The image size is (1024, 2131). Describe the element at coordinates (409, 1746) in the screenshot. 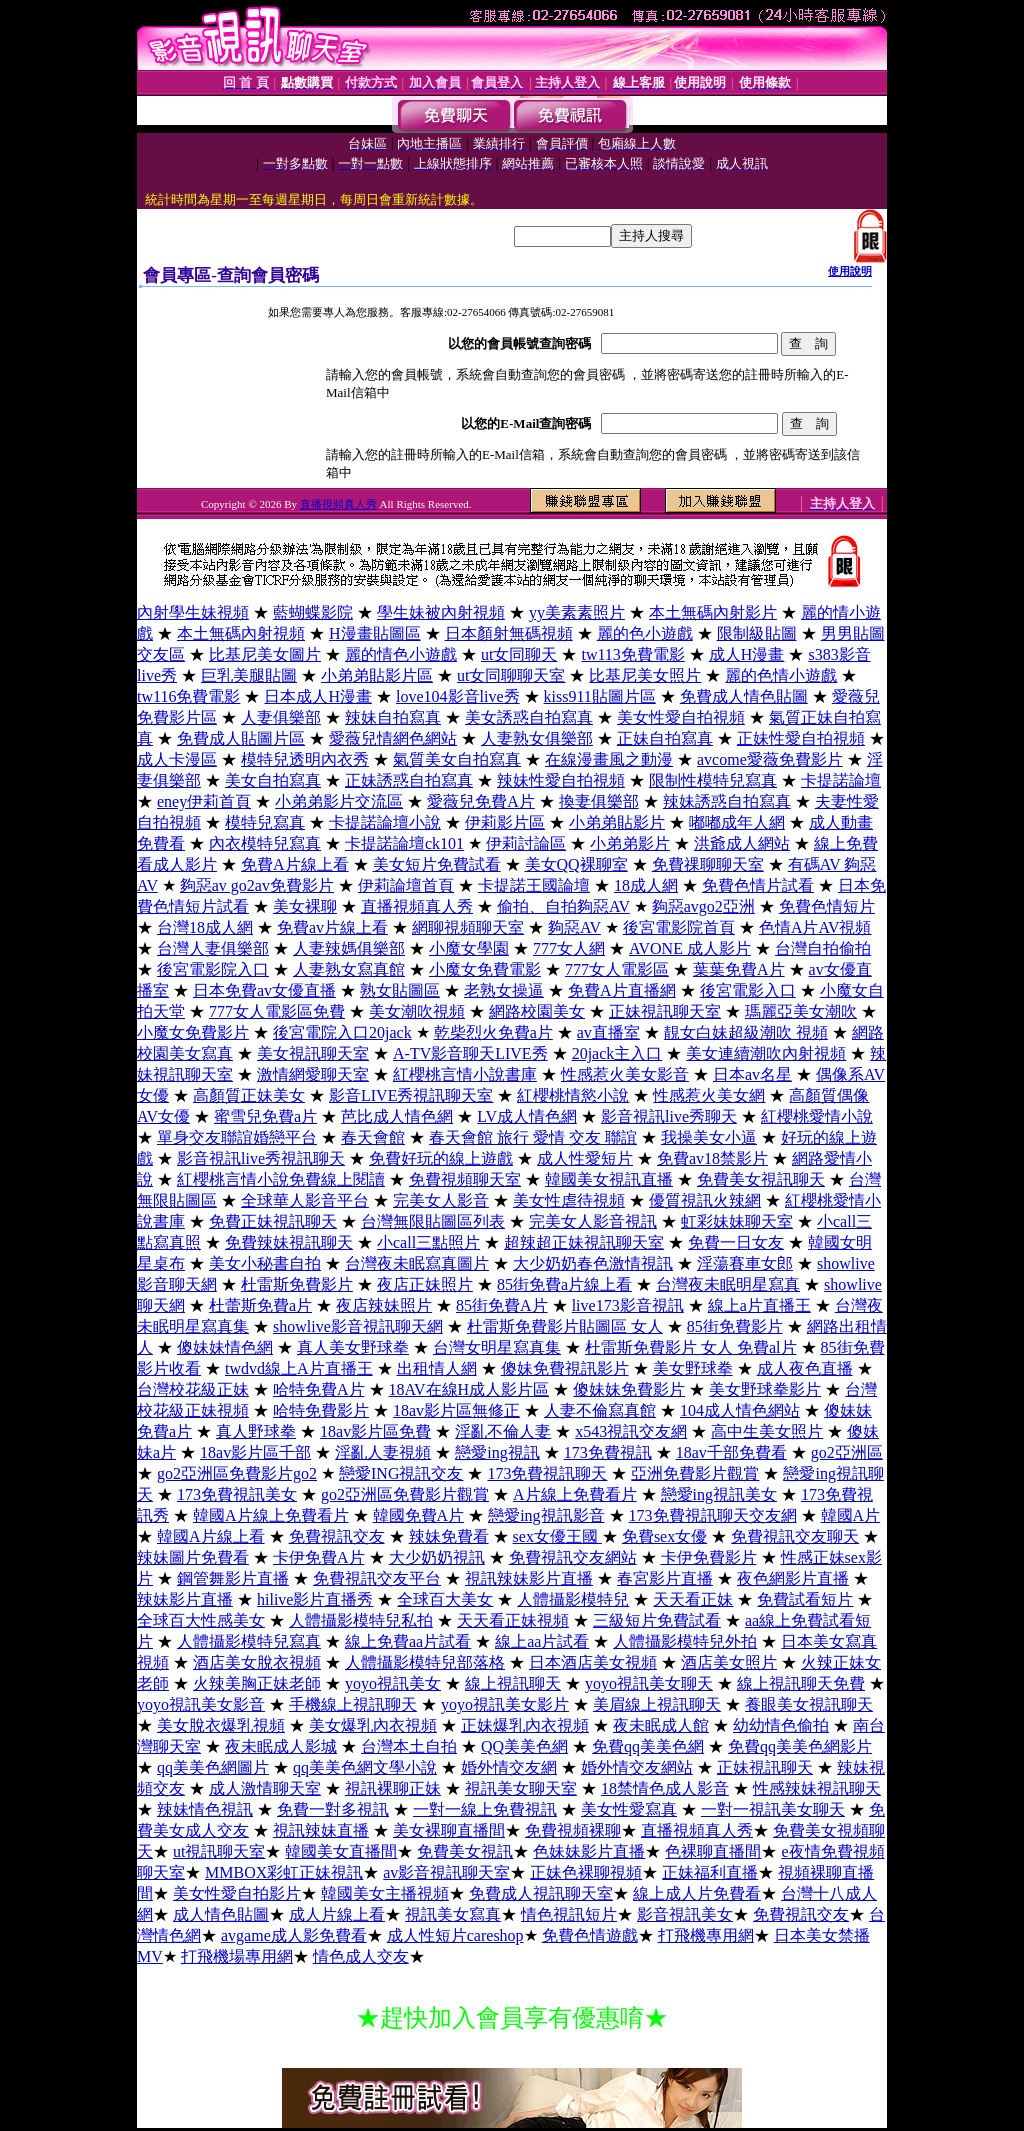

I see `台灣本土自拍` at that location.